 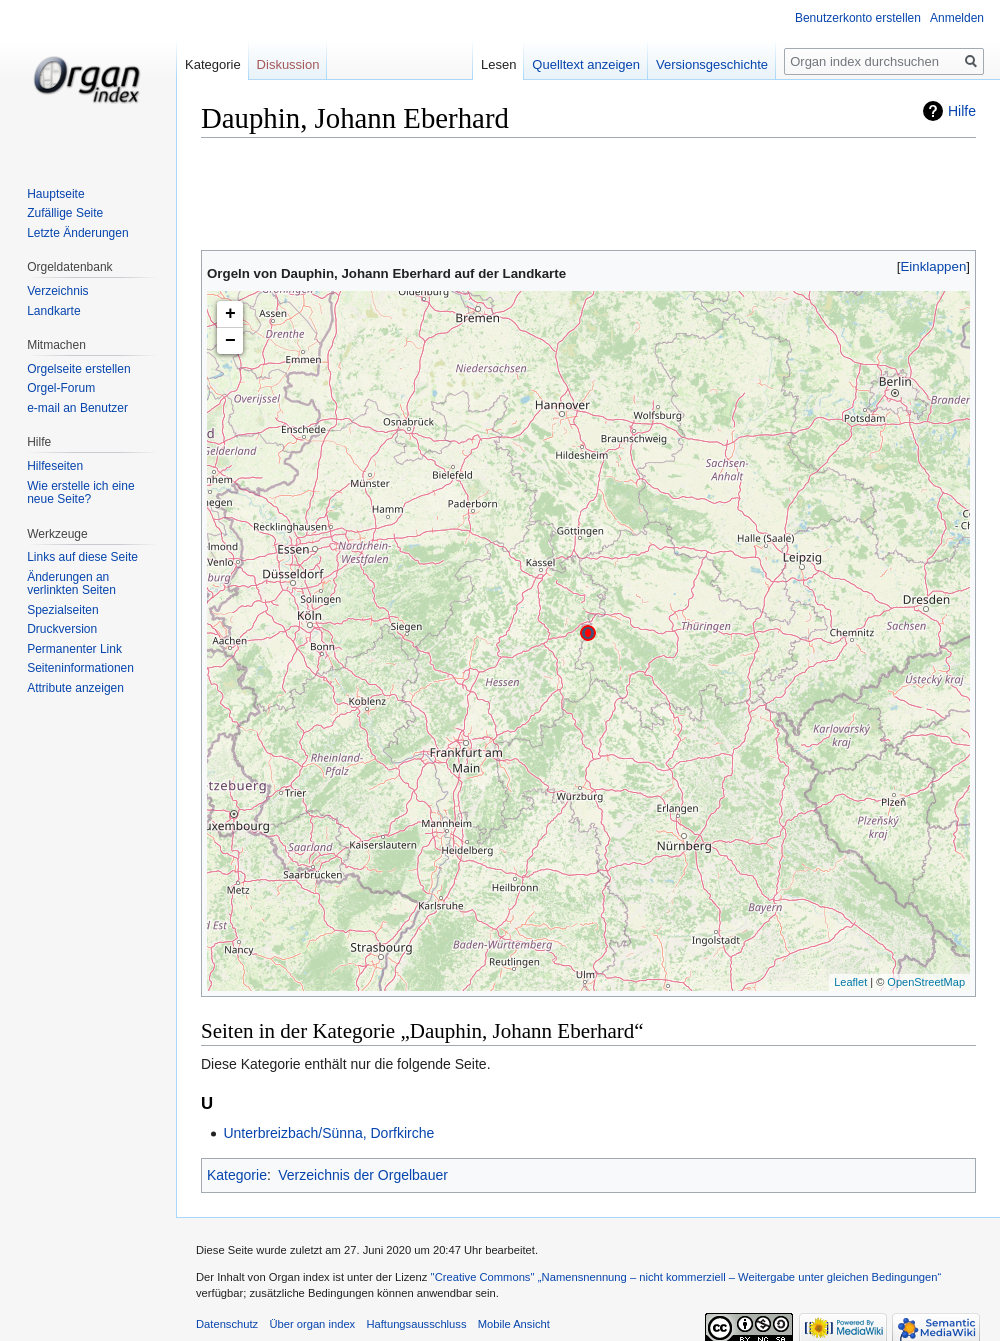 I want to click on Permanenter Link, so click(x=74, y=649).